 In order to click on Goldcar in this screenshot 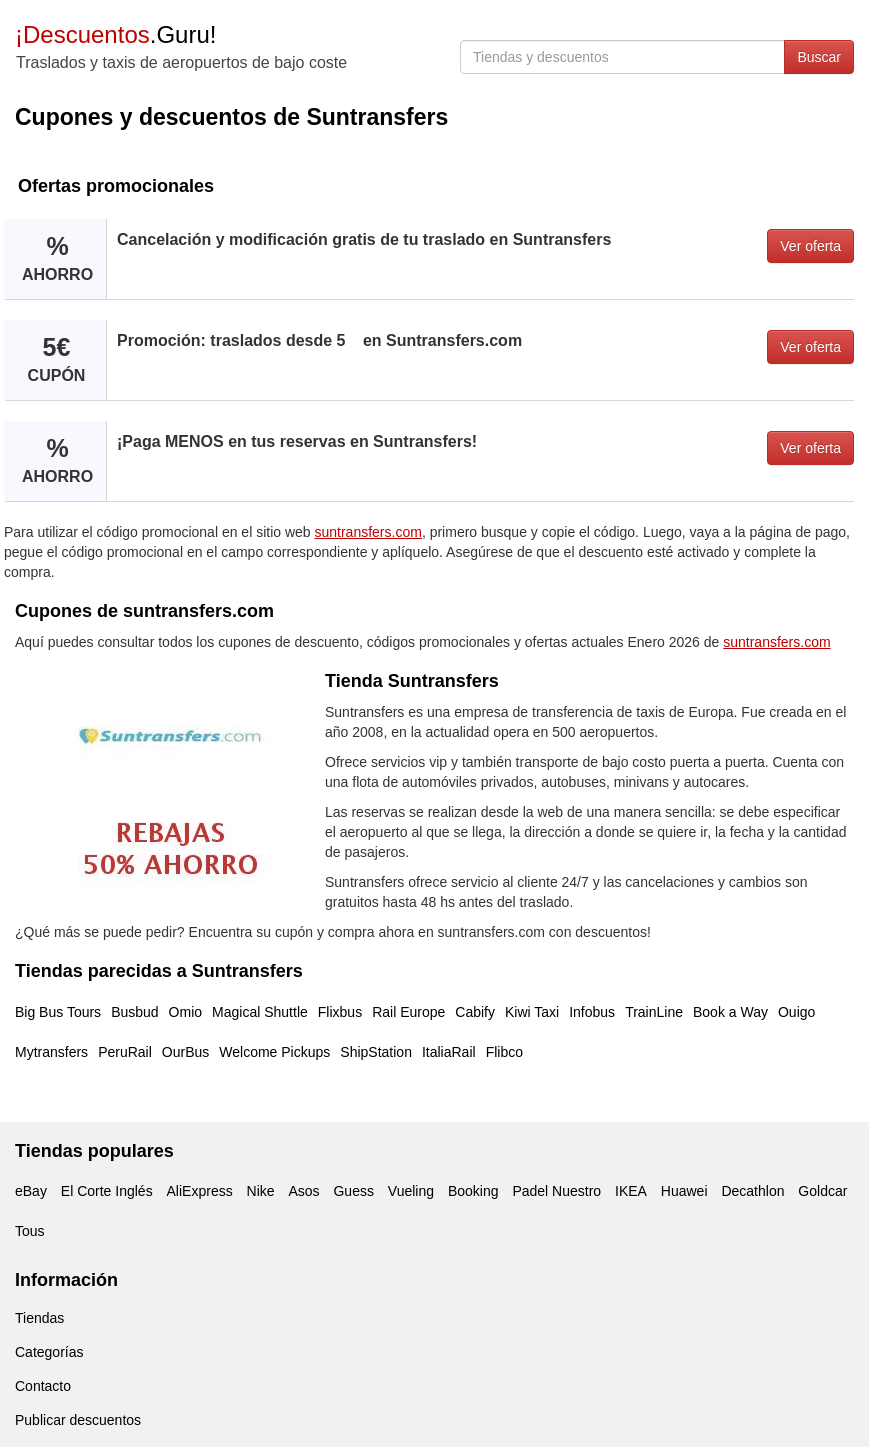, I will do `click(822, 1191)`.